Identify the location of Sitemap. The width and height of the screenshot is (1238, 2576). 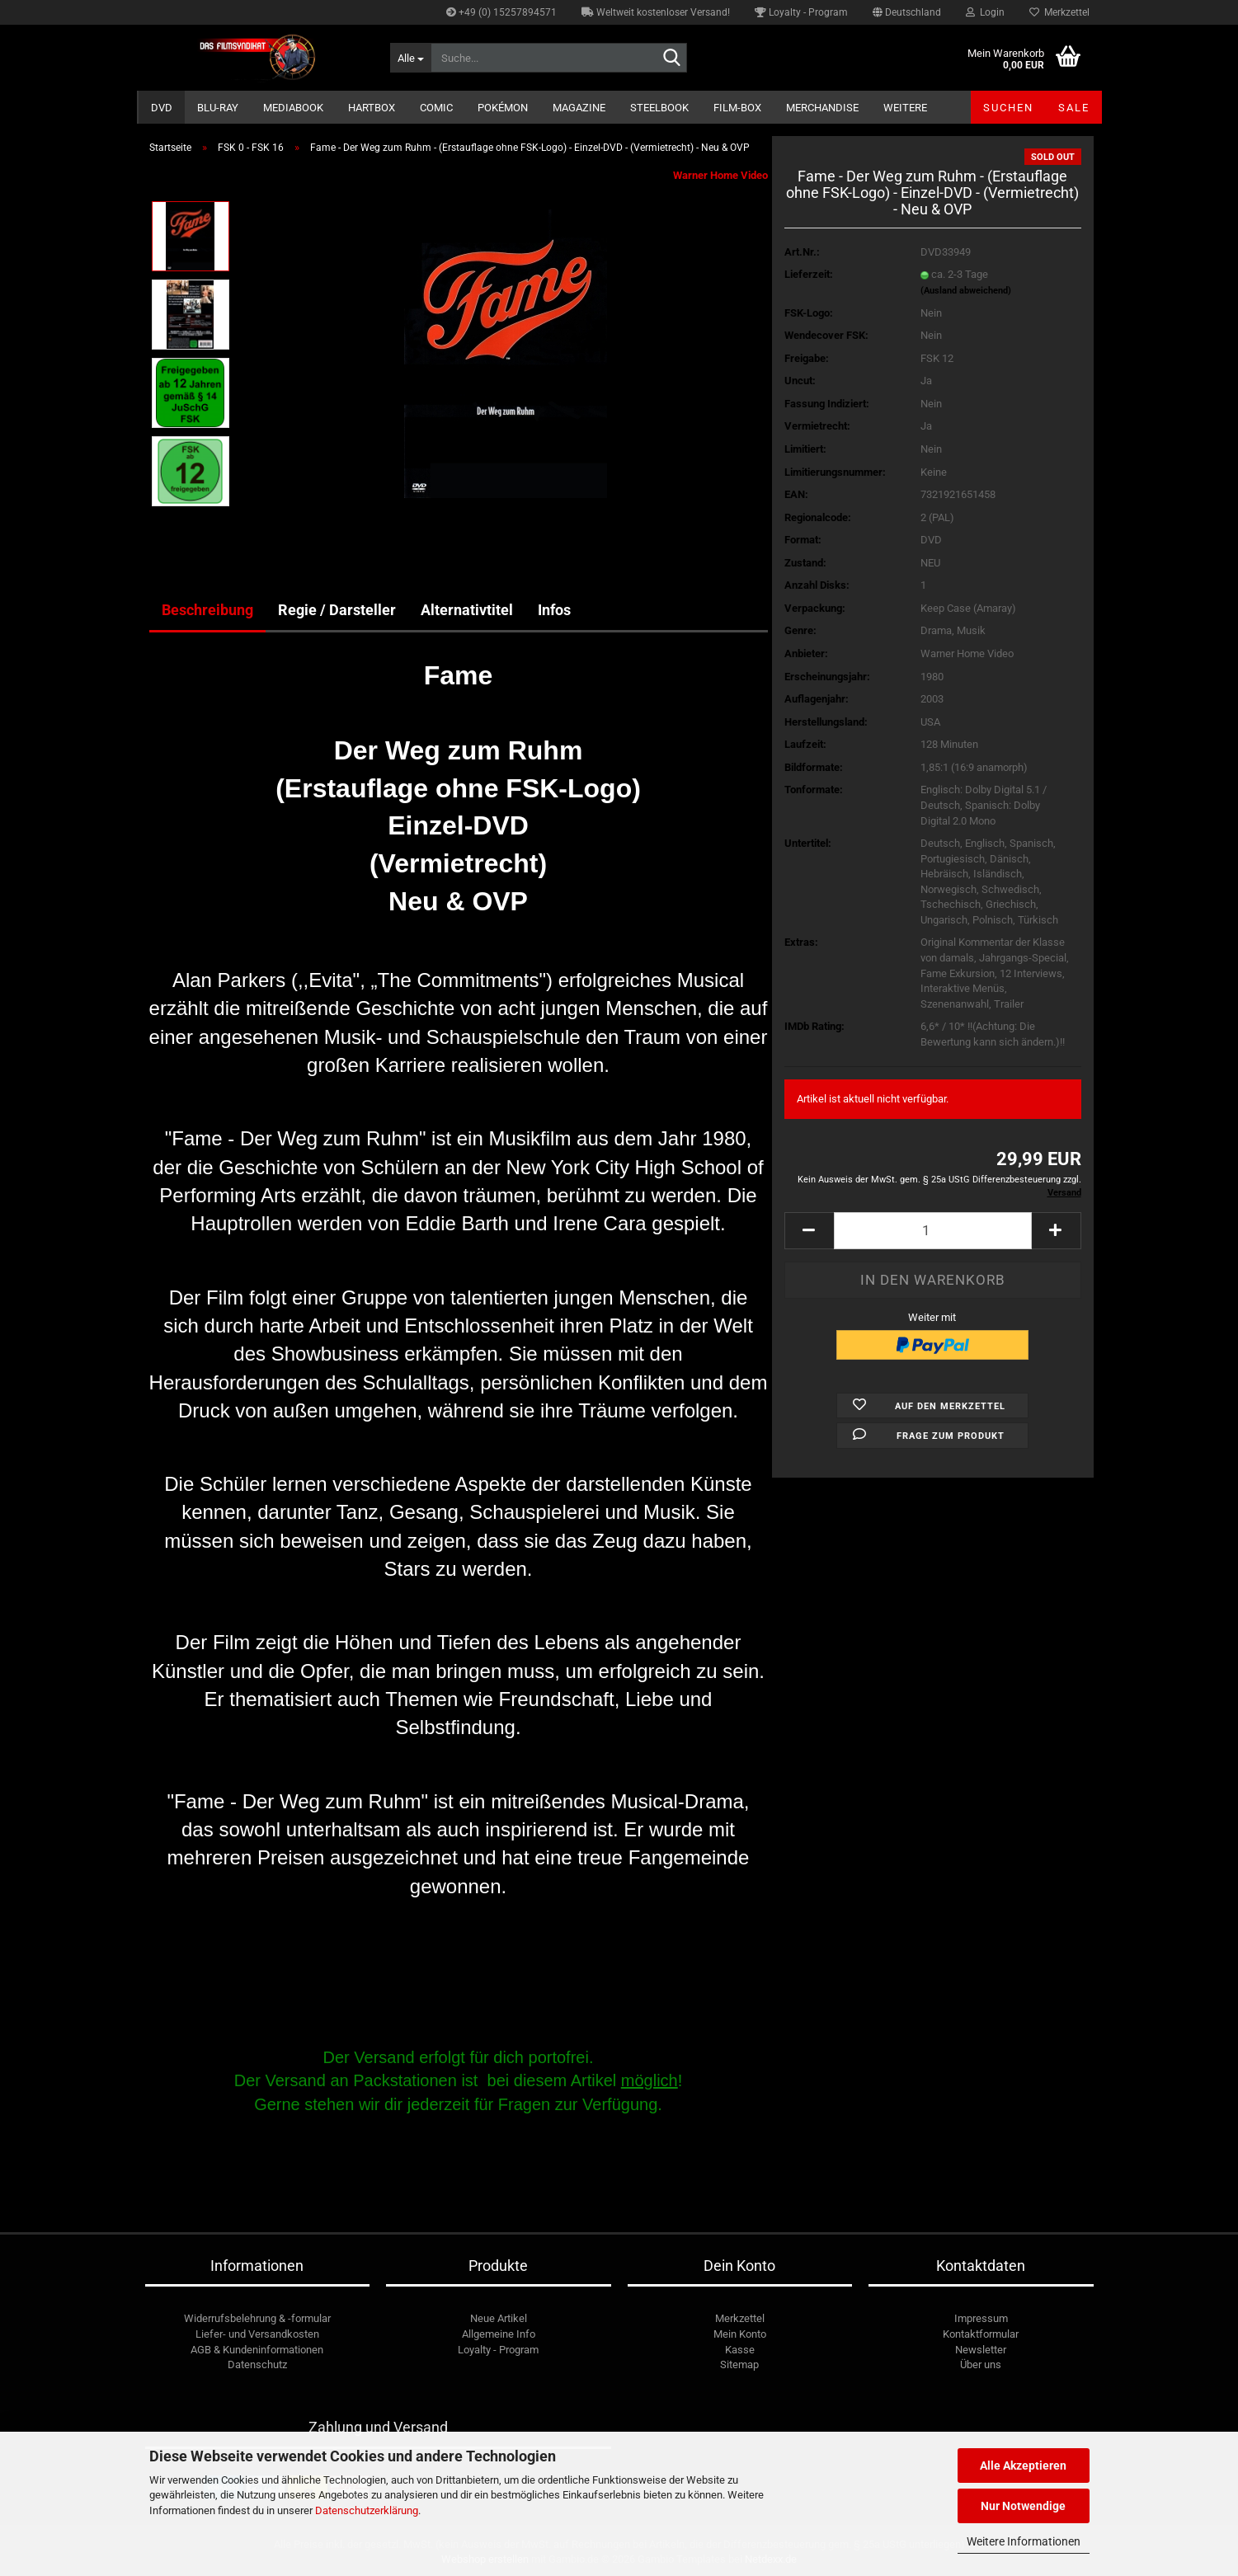
(739, 2364).